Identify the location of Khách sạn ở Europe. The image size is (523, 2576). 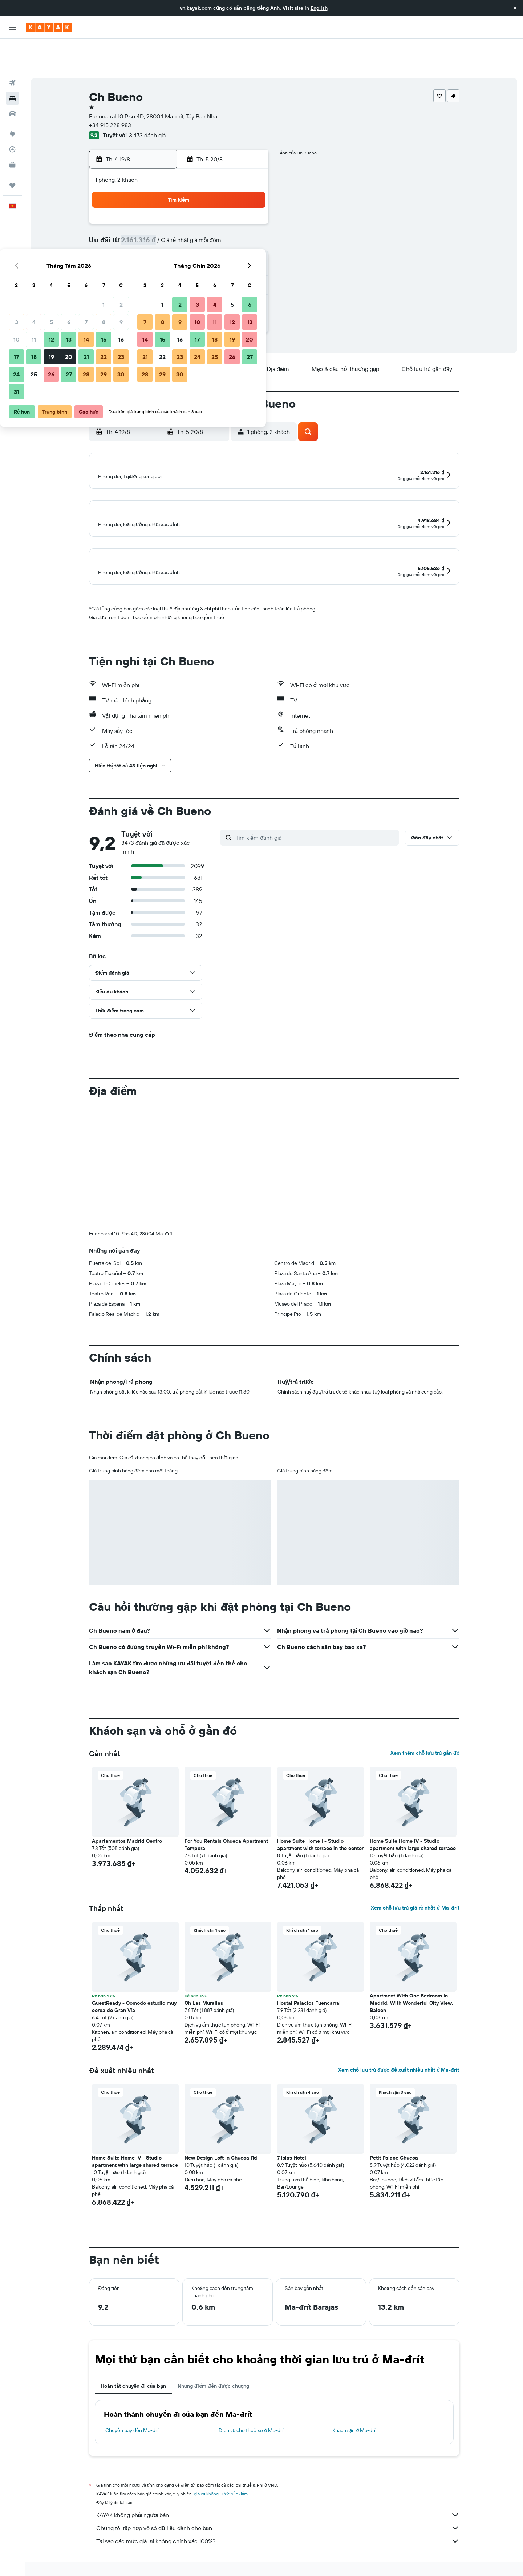
(173, 2572).